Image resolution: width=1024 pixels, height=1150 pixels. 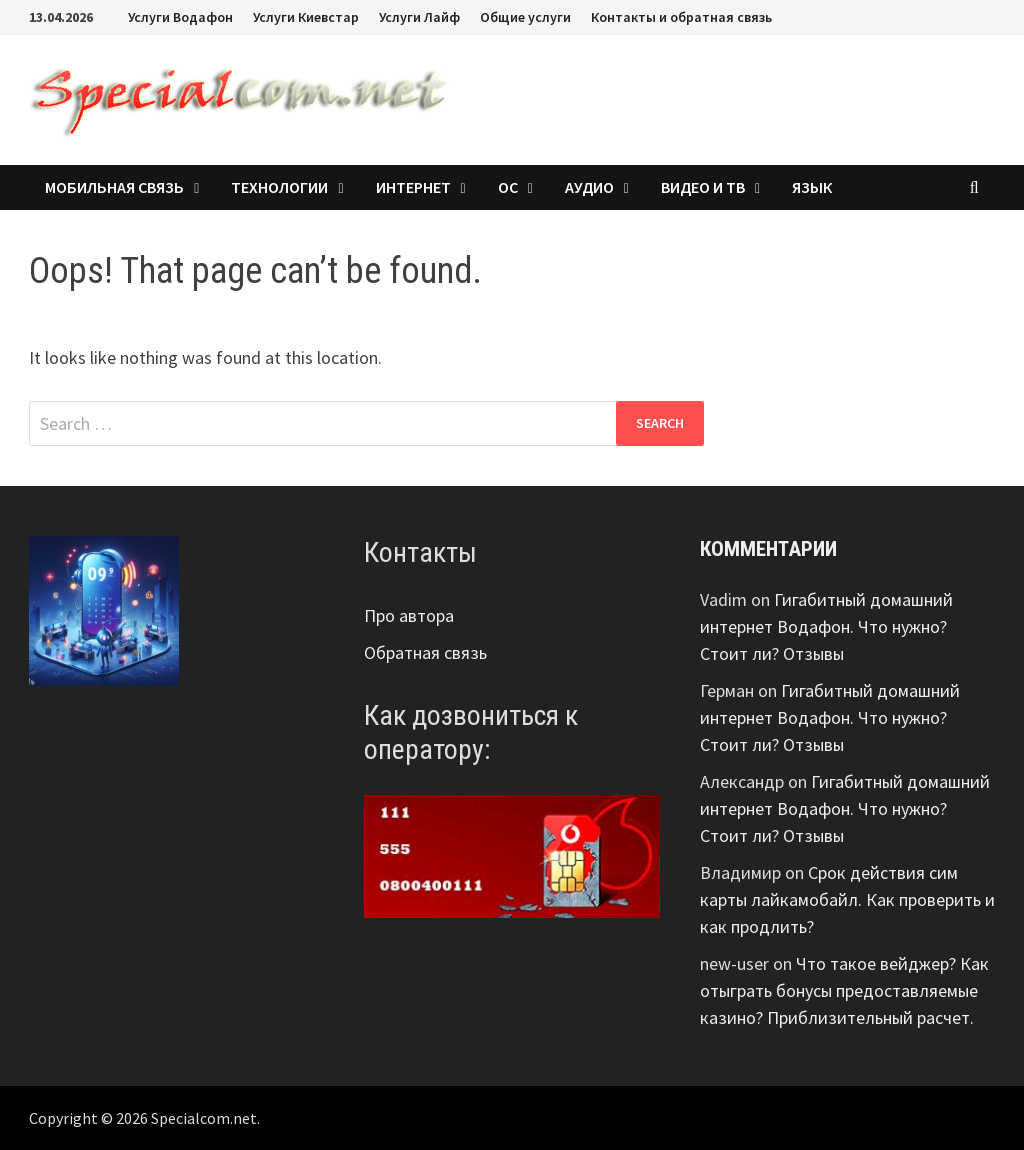 What do you see at coordinates (306, 17) in the screenshot?
I see `Услуги Киевстар` at bounding box center [306, 17].